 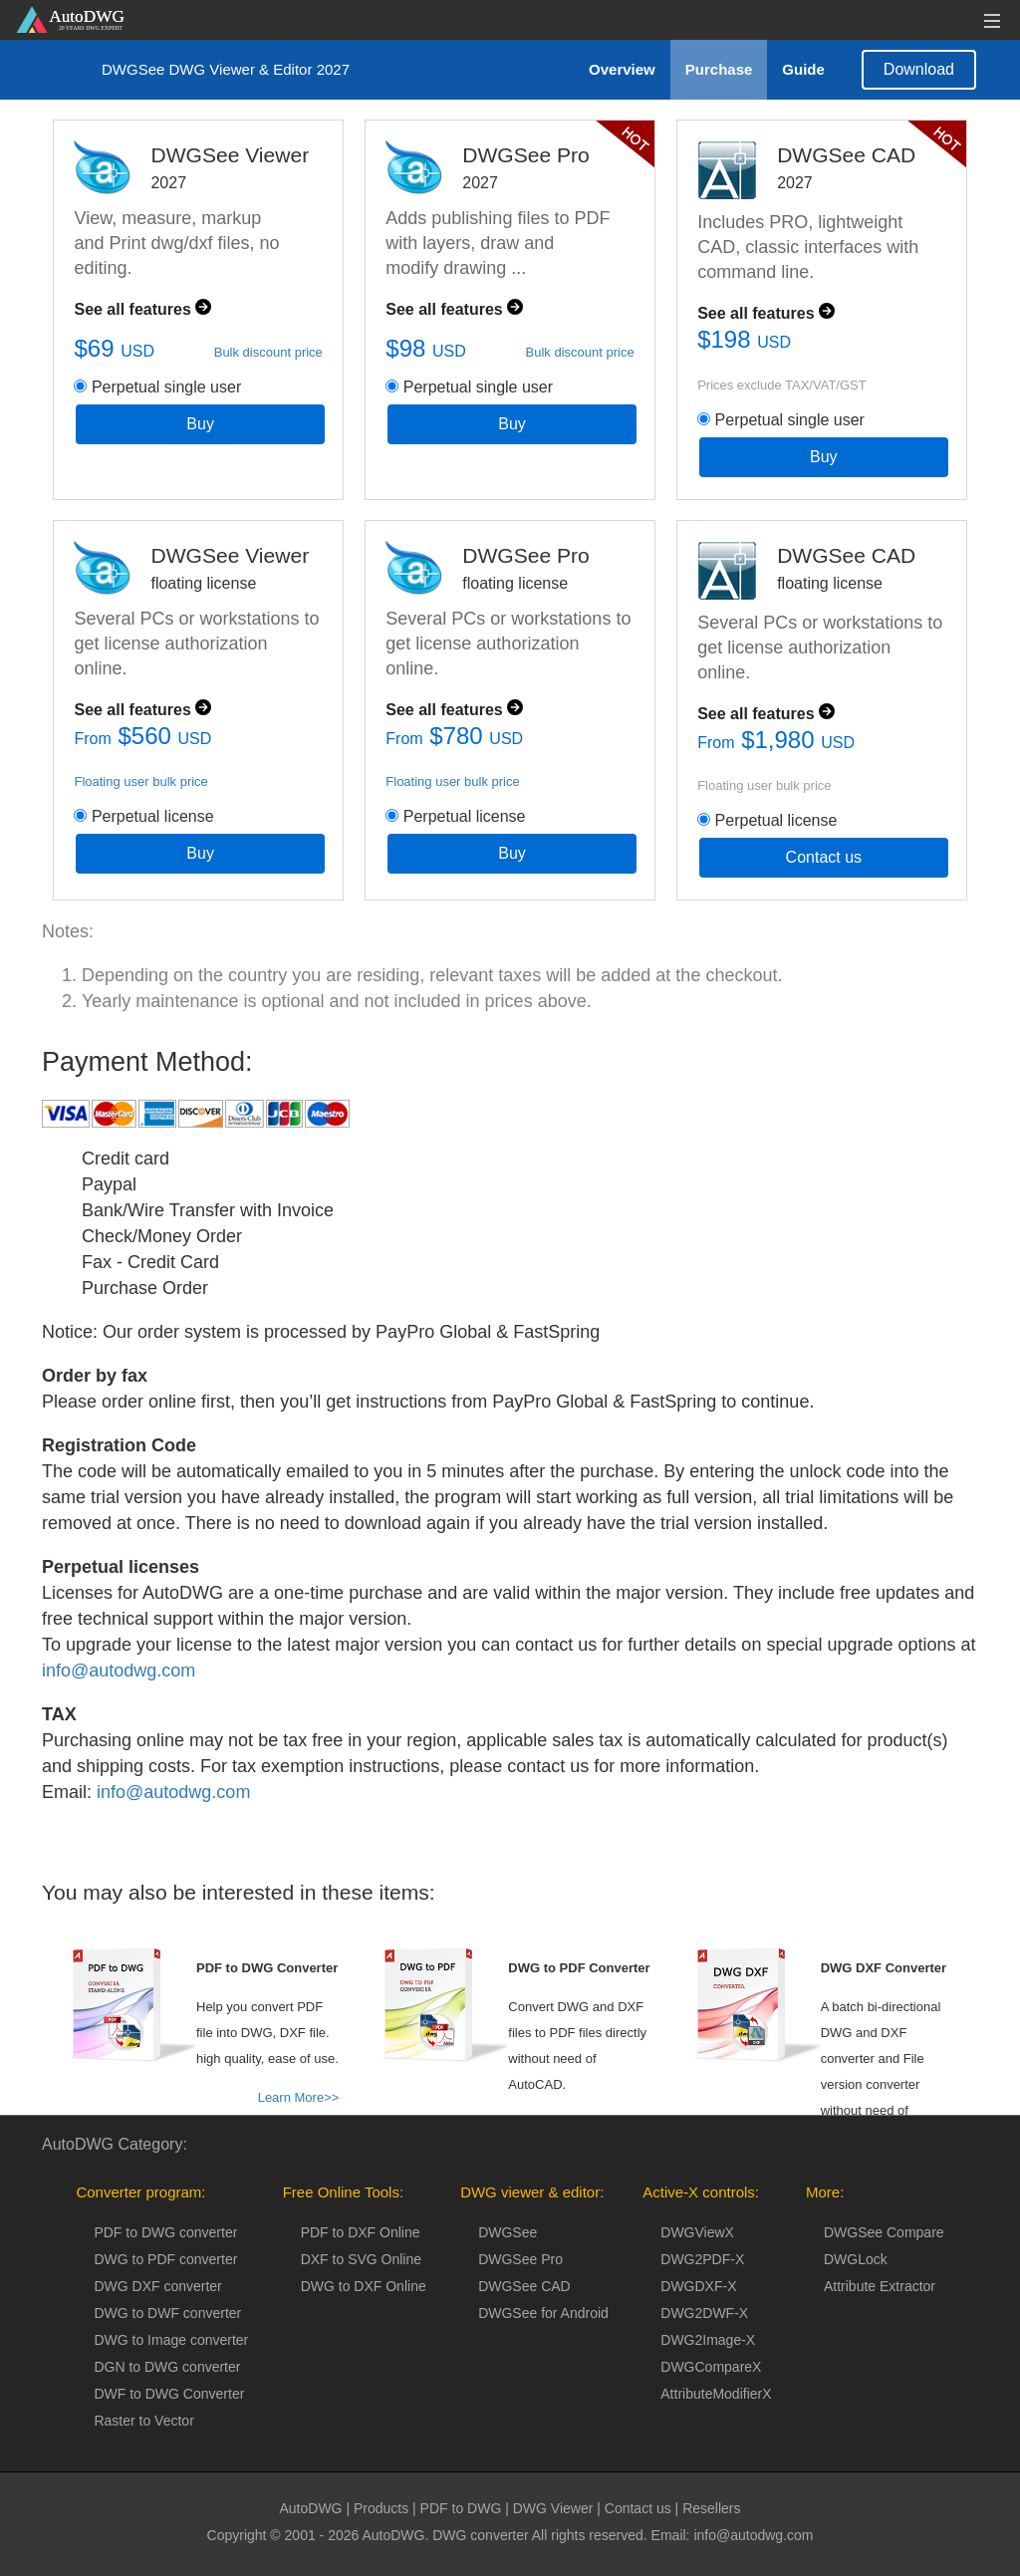 I want to click on DWGViewX, so click(x=697, y=2232).